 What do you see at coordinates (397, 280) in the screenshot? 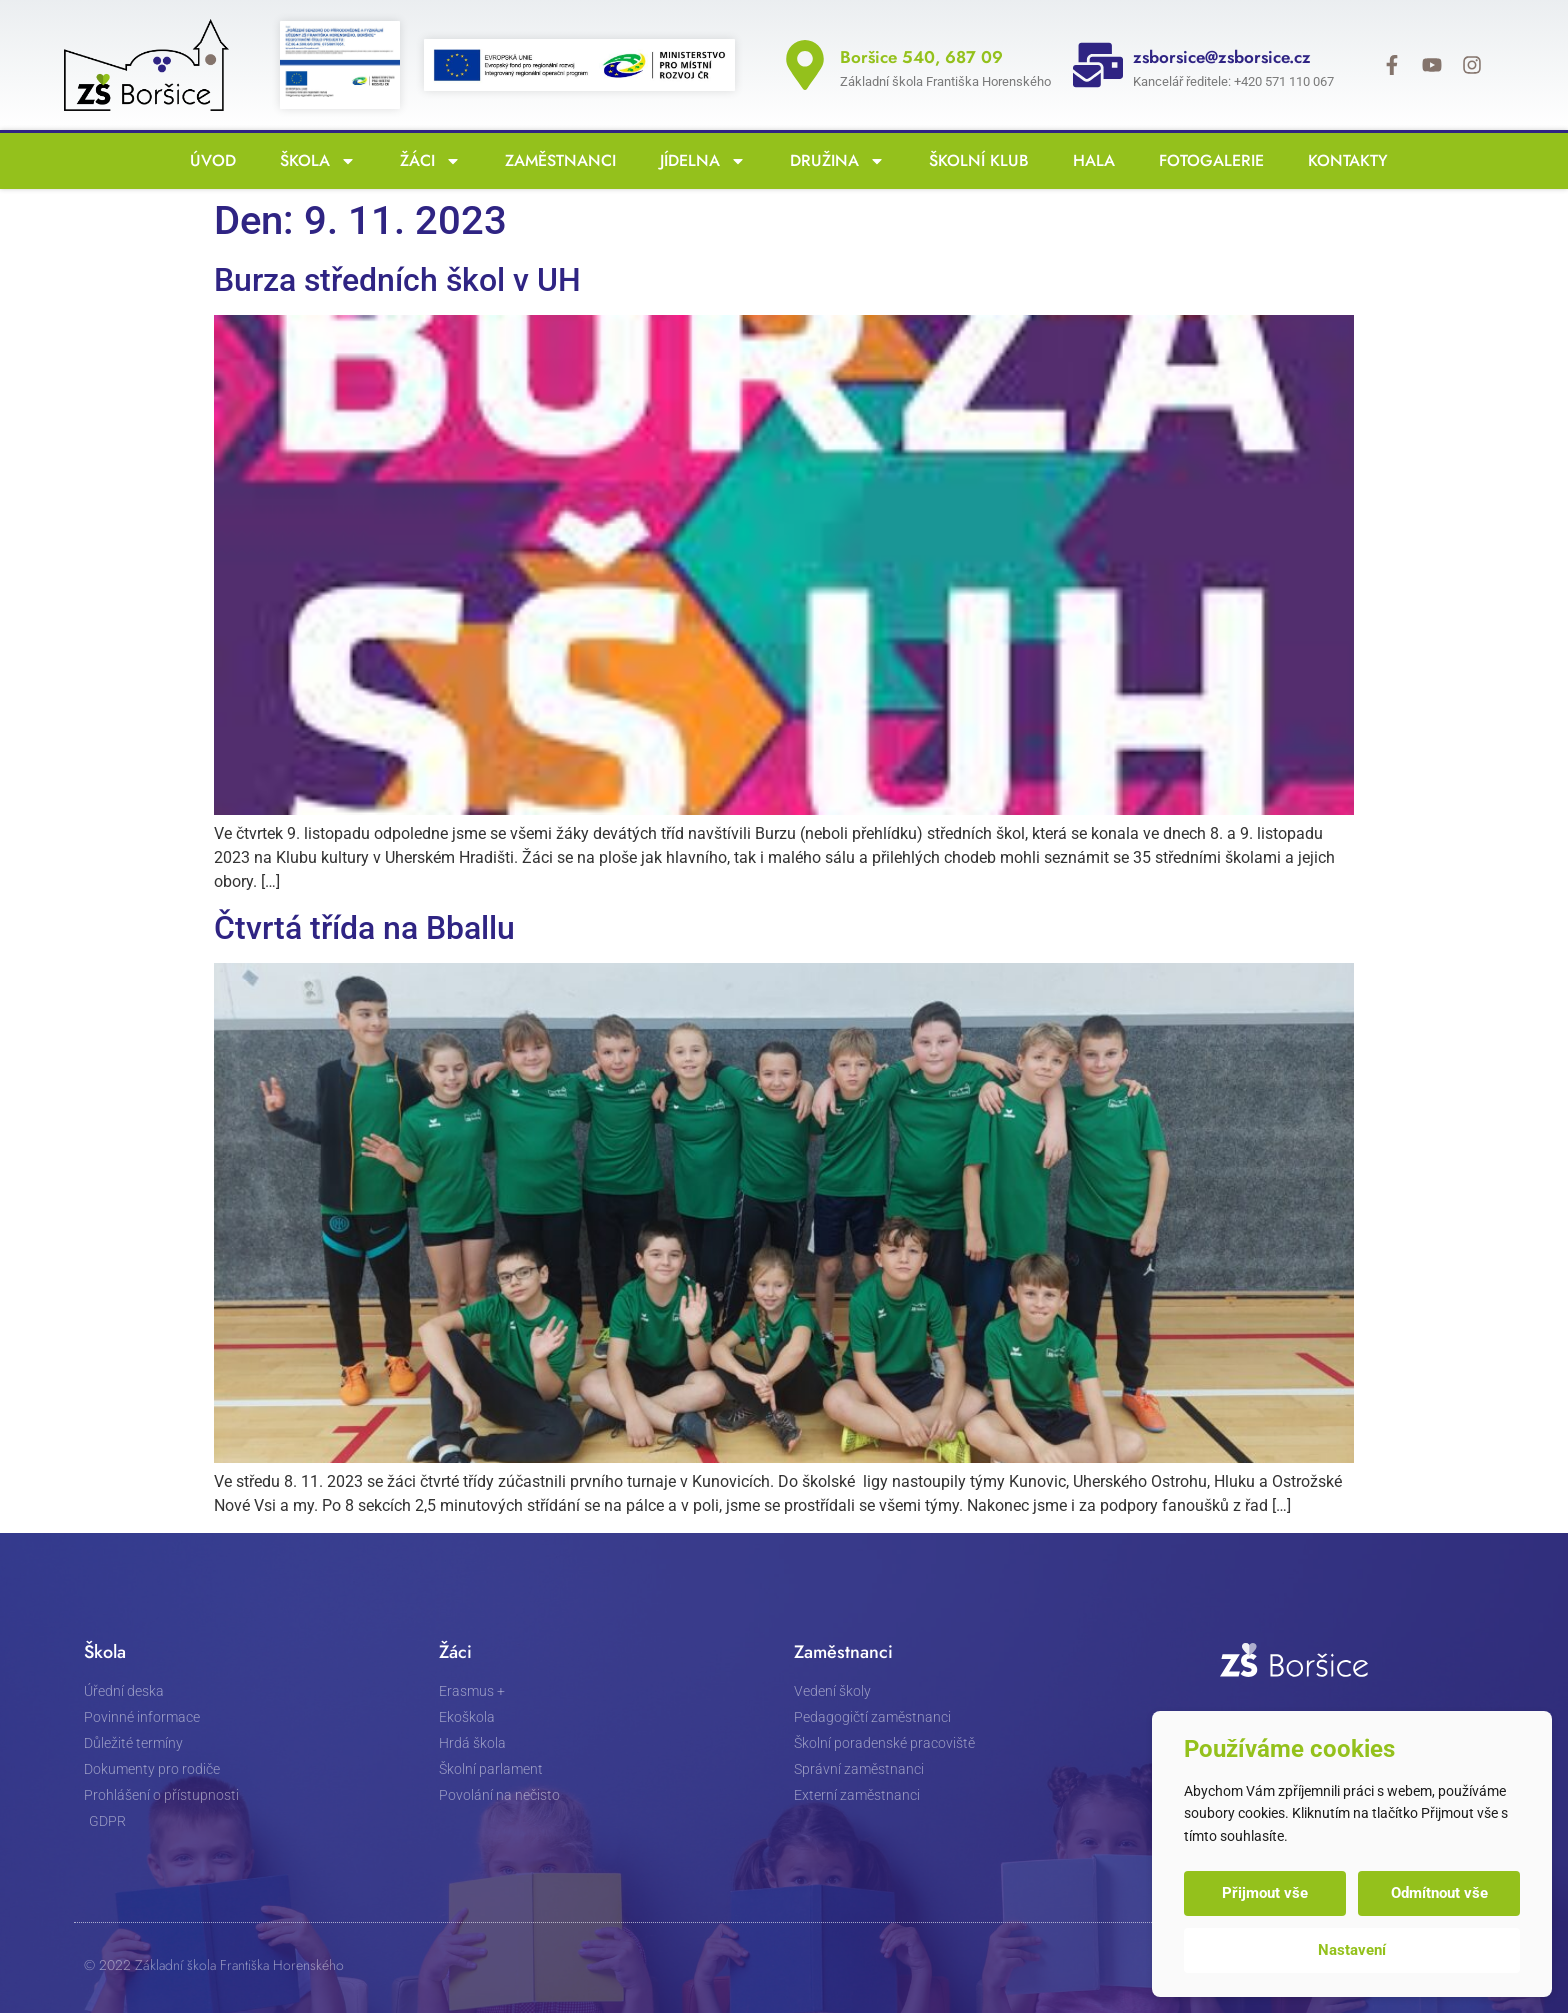
I see `Burza středních škol v UH` at bounding box center [397, 280].